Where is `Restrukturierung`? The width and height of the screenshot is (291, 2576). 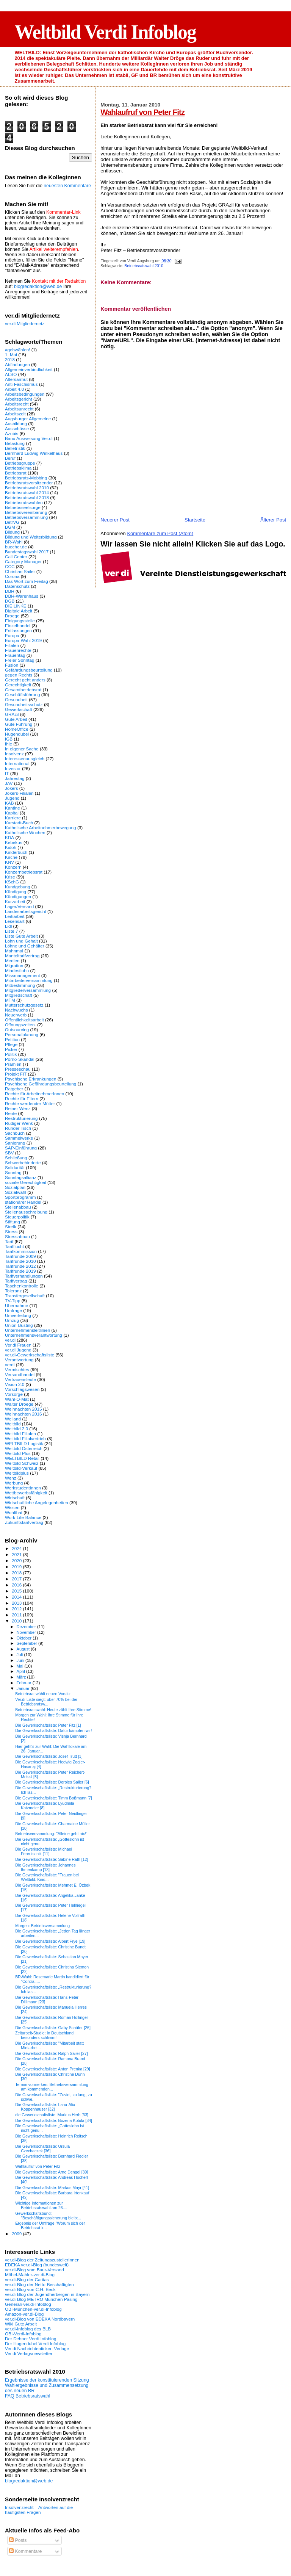
Restrukturierung is located at coordinates (21, 1118).